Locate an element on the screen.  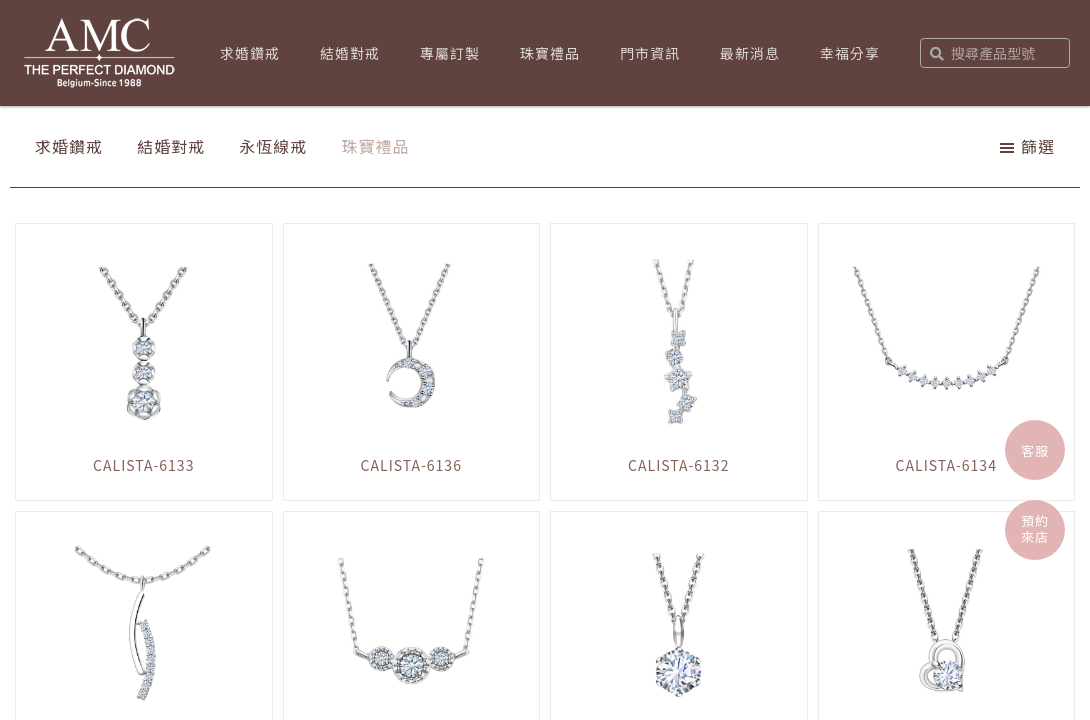
幸福分享 is located at coordinates (850, 53).